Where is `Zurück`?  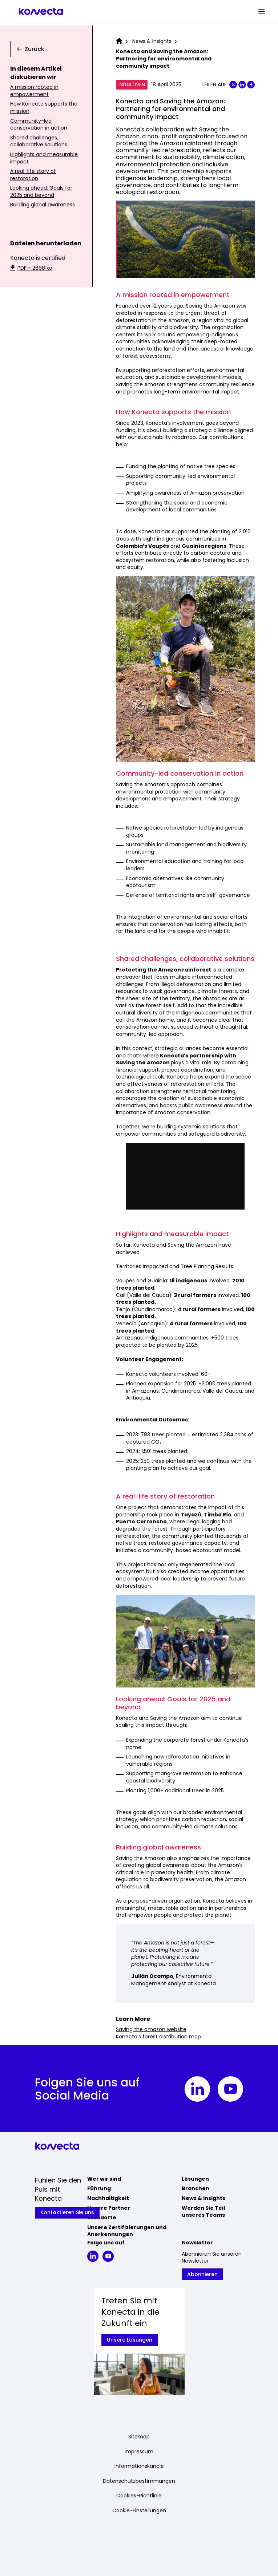
Zurück is located at coordinates (31, 49).